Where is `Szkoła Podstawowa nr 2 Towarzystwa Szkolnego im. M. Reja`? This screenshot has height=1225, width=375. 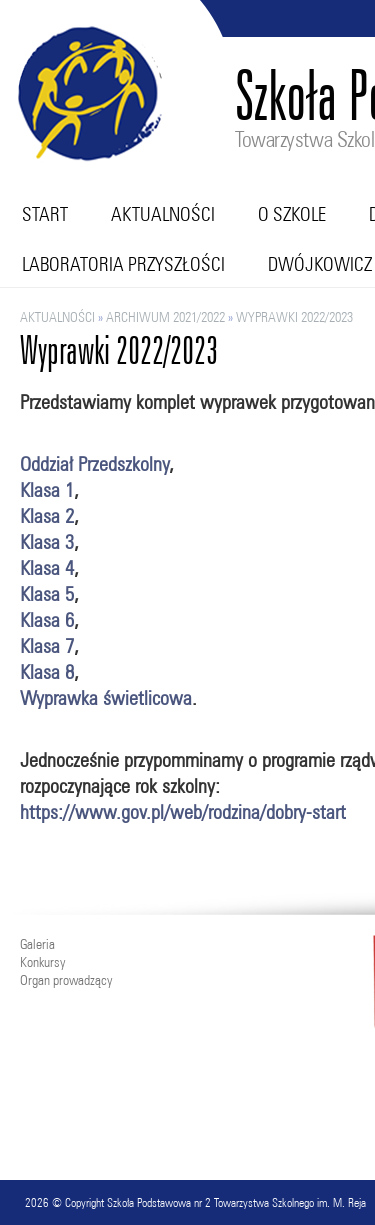 Szkoła Podstawowa nr 2 Towarzystwa Szkolnego im. M. Reja is located at coordinates (236, 1202).